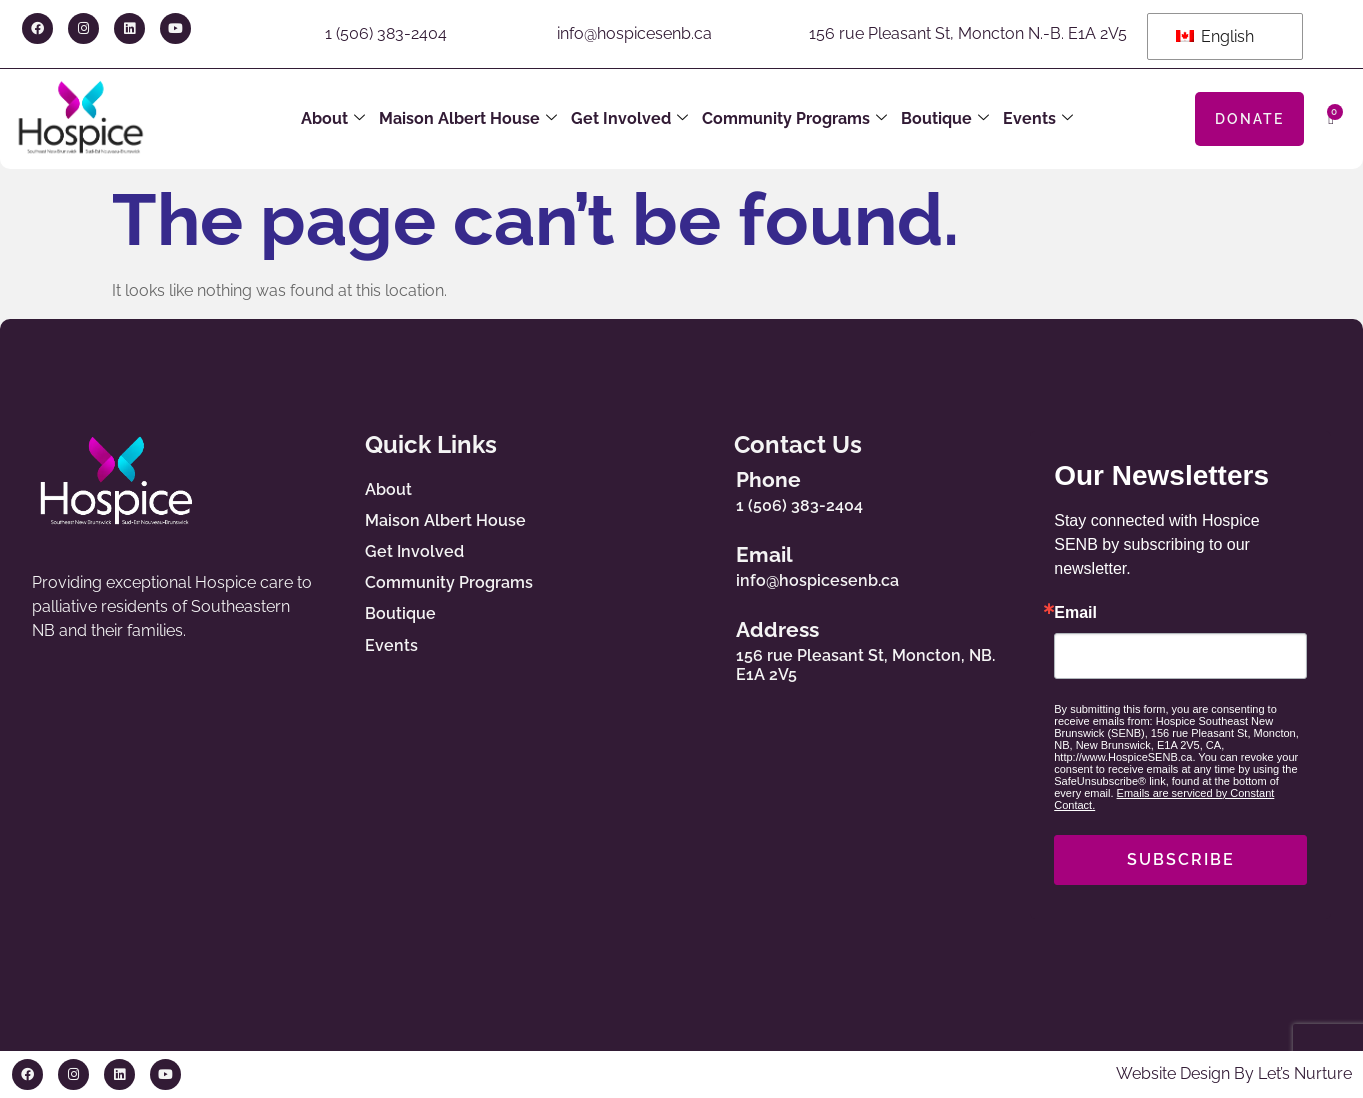 Image resolution: width=1363 pixels, height=1098 pixels. What do you see at coordinates (707, 487) in the screenshot?
I see `[Phone]` at bounding box center [707, 487].